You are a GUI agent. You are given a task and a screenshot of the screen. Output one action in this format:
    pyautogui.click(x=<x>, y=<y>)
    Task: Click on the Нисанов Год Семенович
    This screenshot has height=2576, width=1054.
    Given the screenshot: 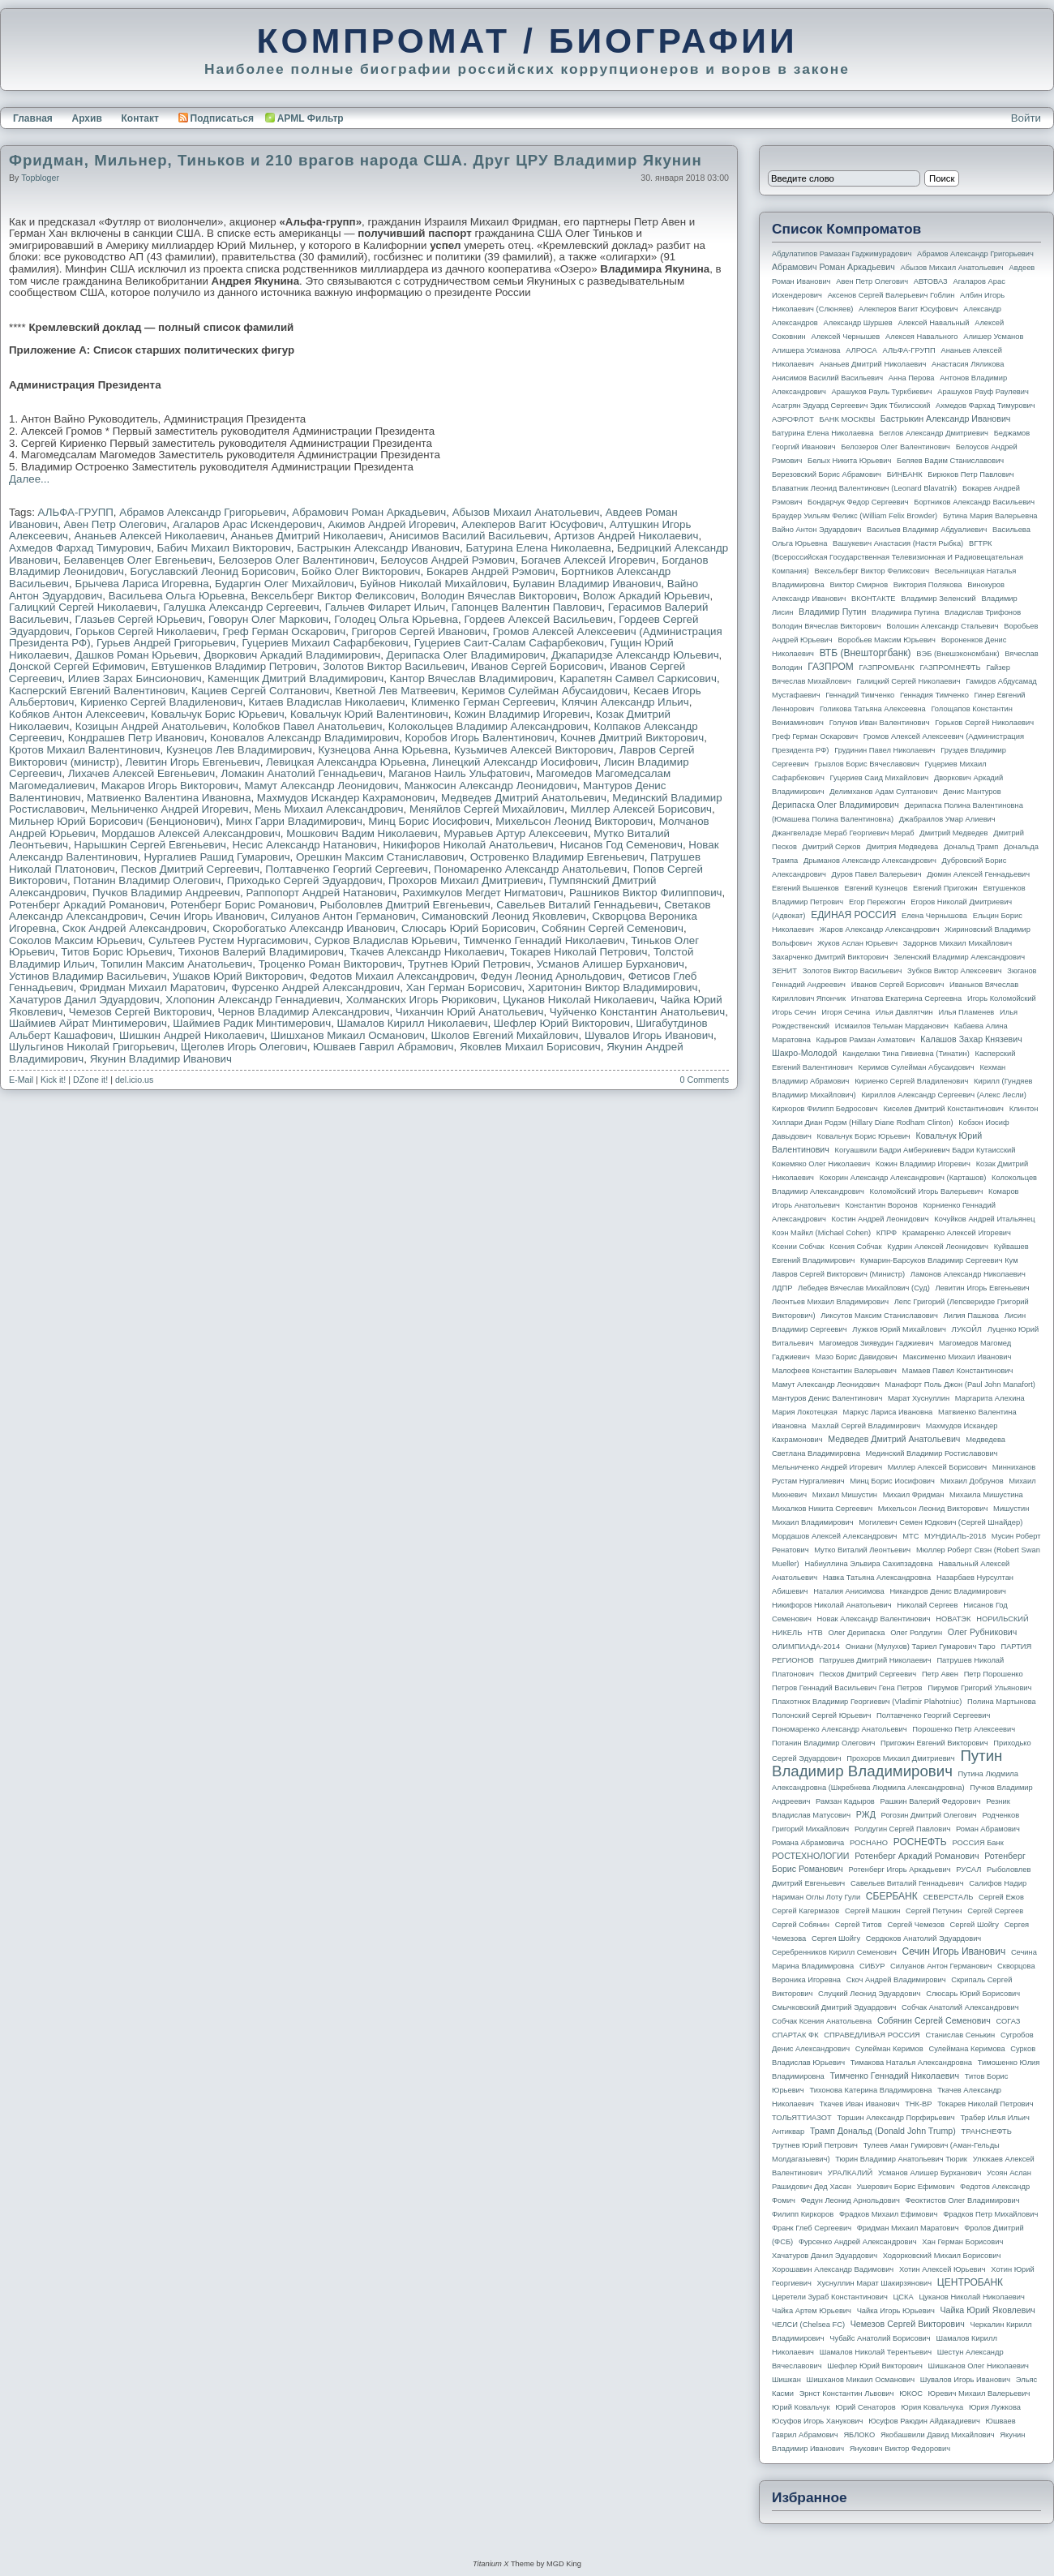 What is the action you would take?
    pyautogui.click(x=620, y=845)
    